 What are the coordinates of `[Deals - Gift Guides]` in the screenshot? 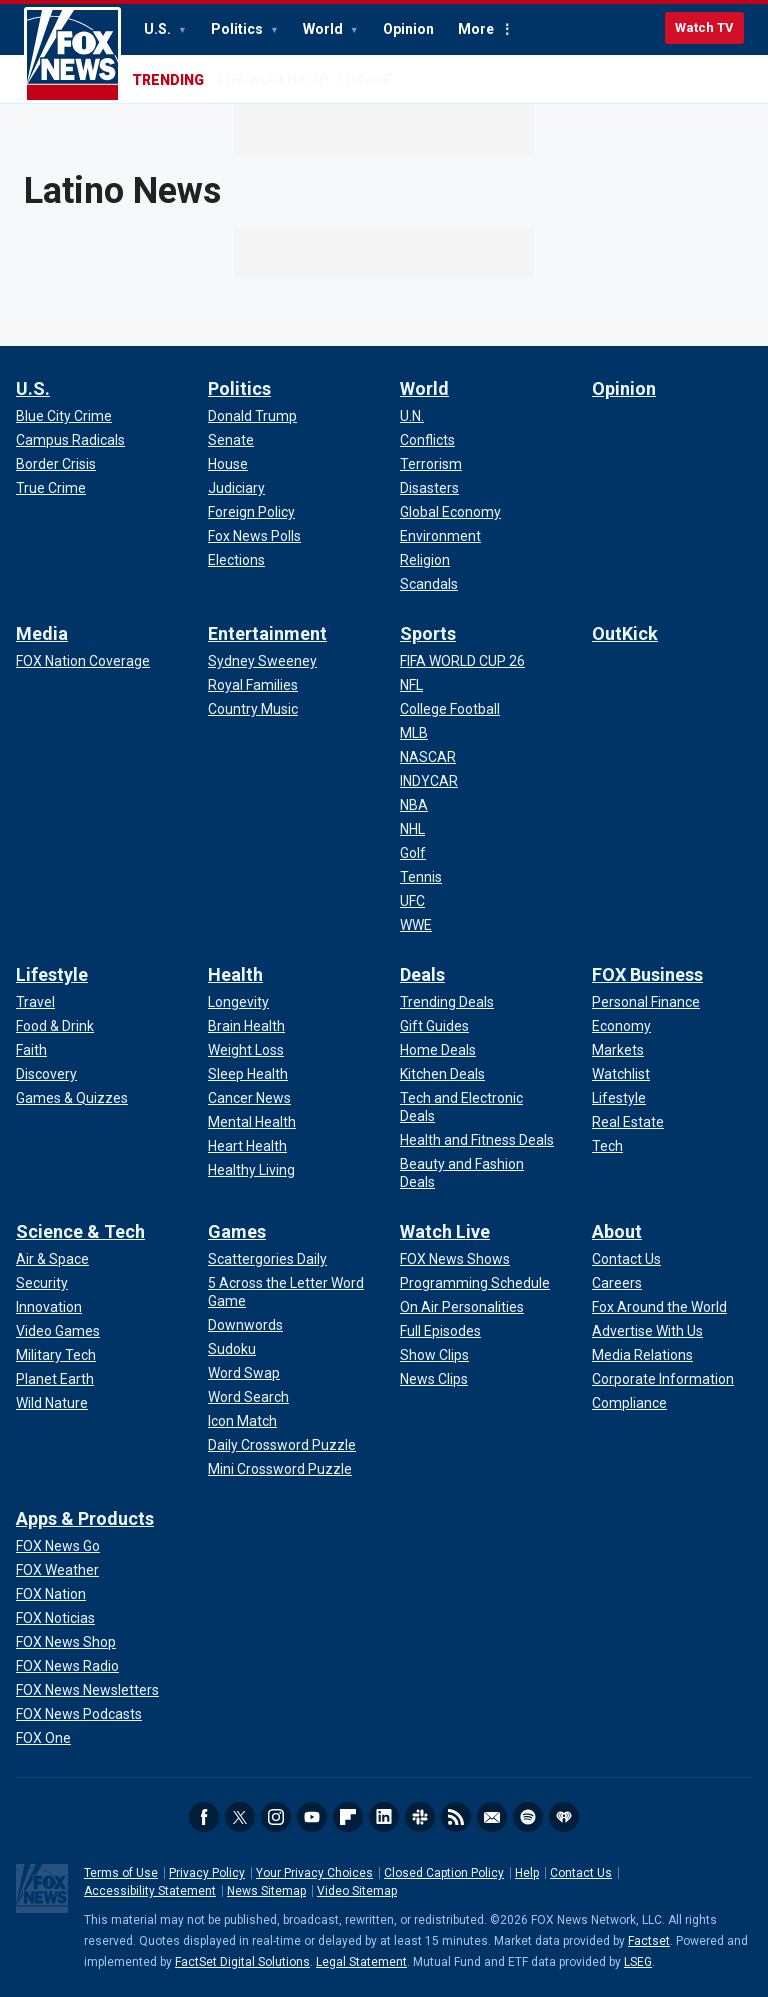 It's located at (434, 1026).